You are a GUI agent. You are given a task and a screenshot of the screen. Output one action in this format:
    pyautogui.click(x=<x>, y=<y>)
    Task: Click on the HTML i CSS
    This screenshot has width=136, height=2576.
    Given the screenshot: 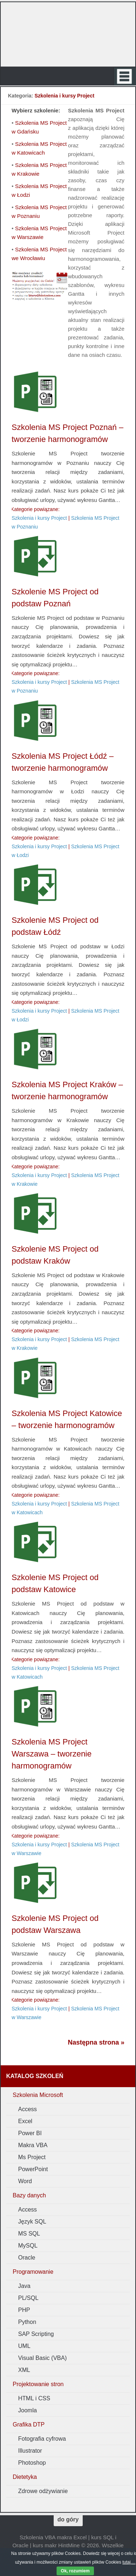 What is the action you would take?
    pyautogui.click(x=34, y=2398)
    